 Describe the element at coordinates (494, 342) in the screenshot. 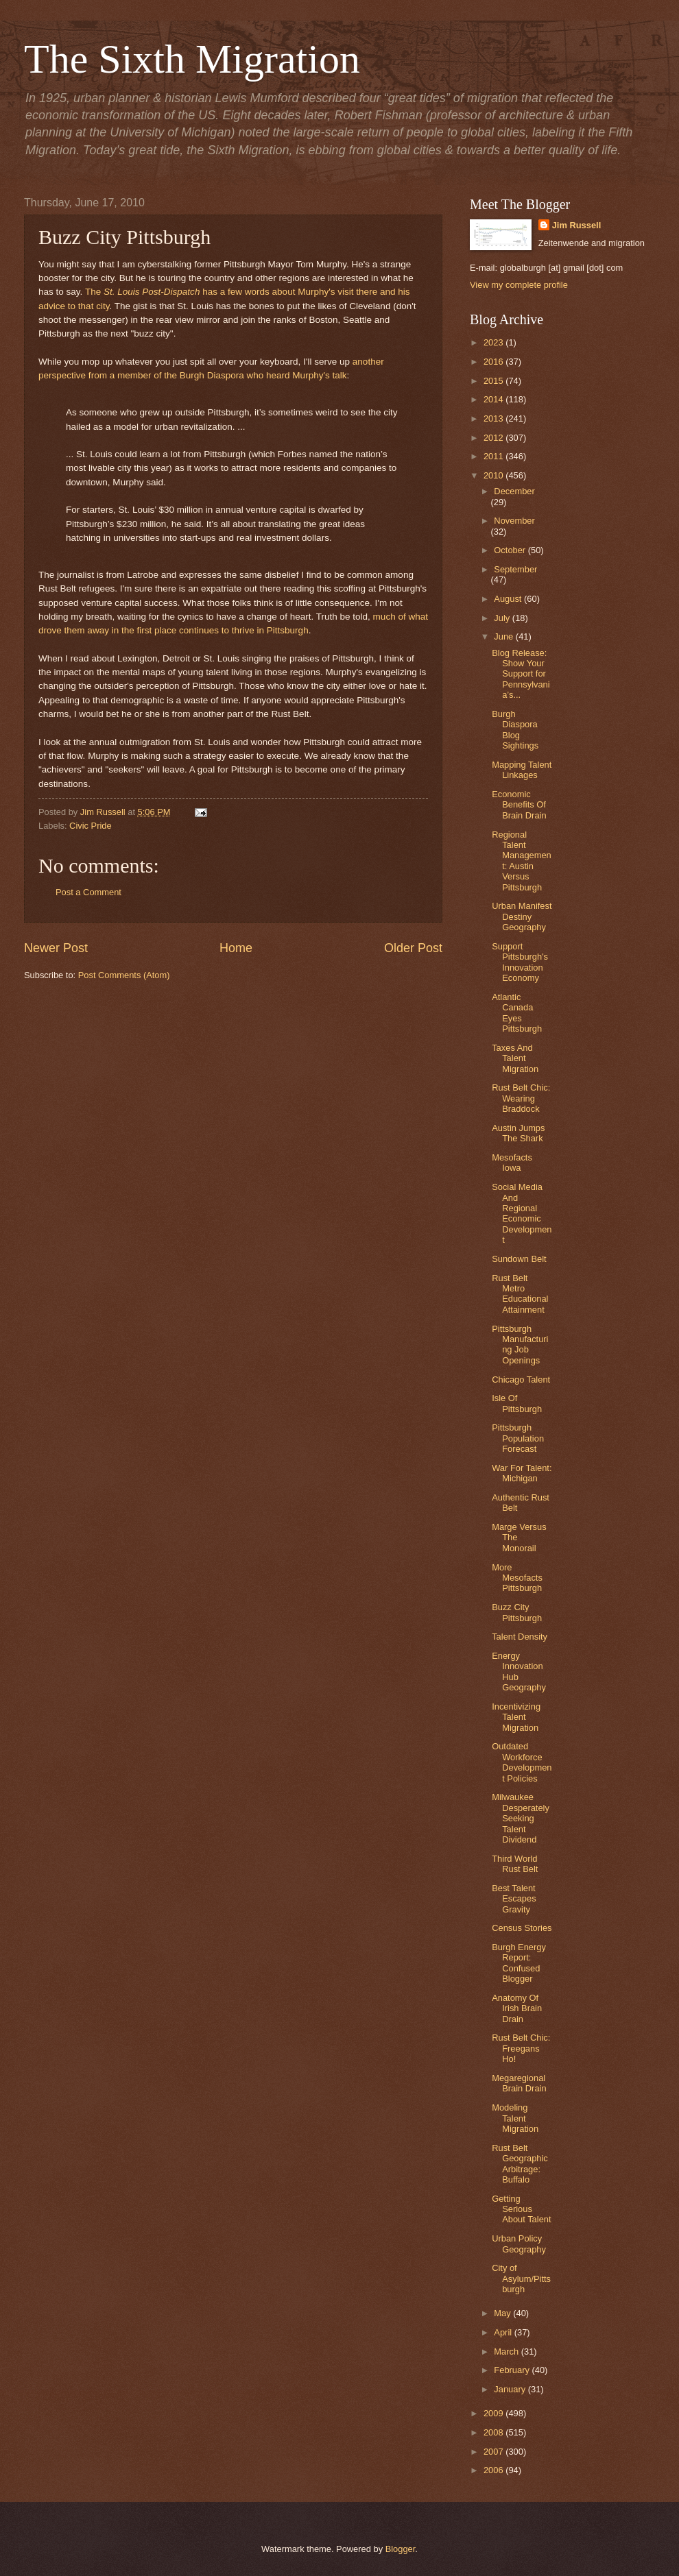

I see `2023` at that location.